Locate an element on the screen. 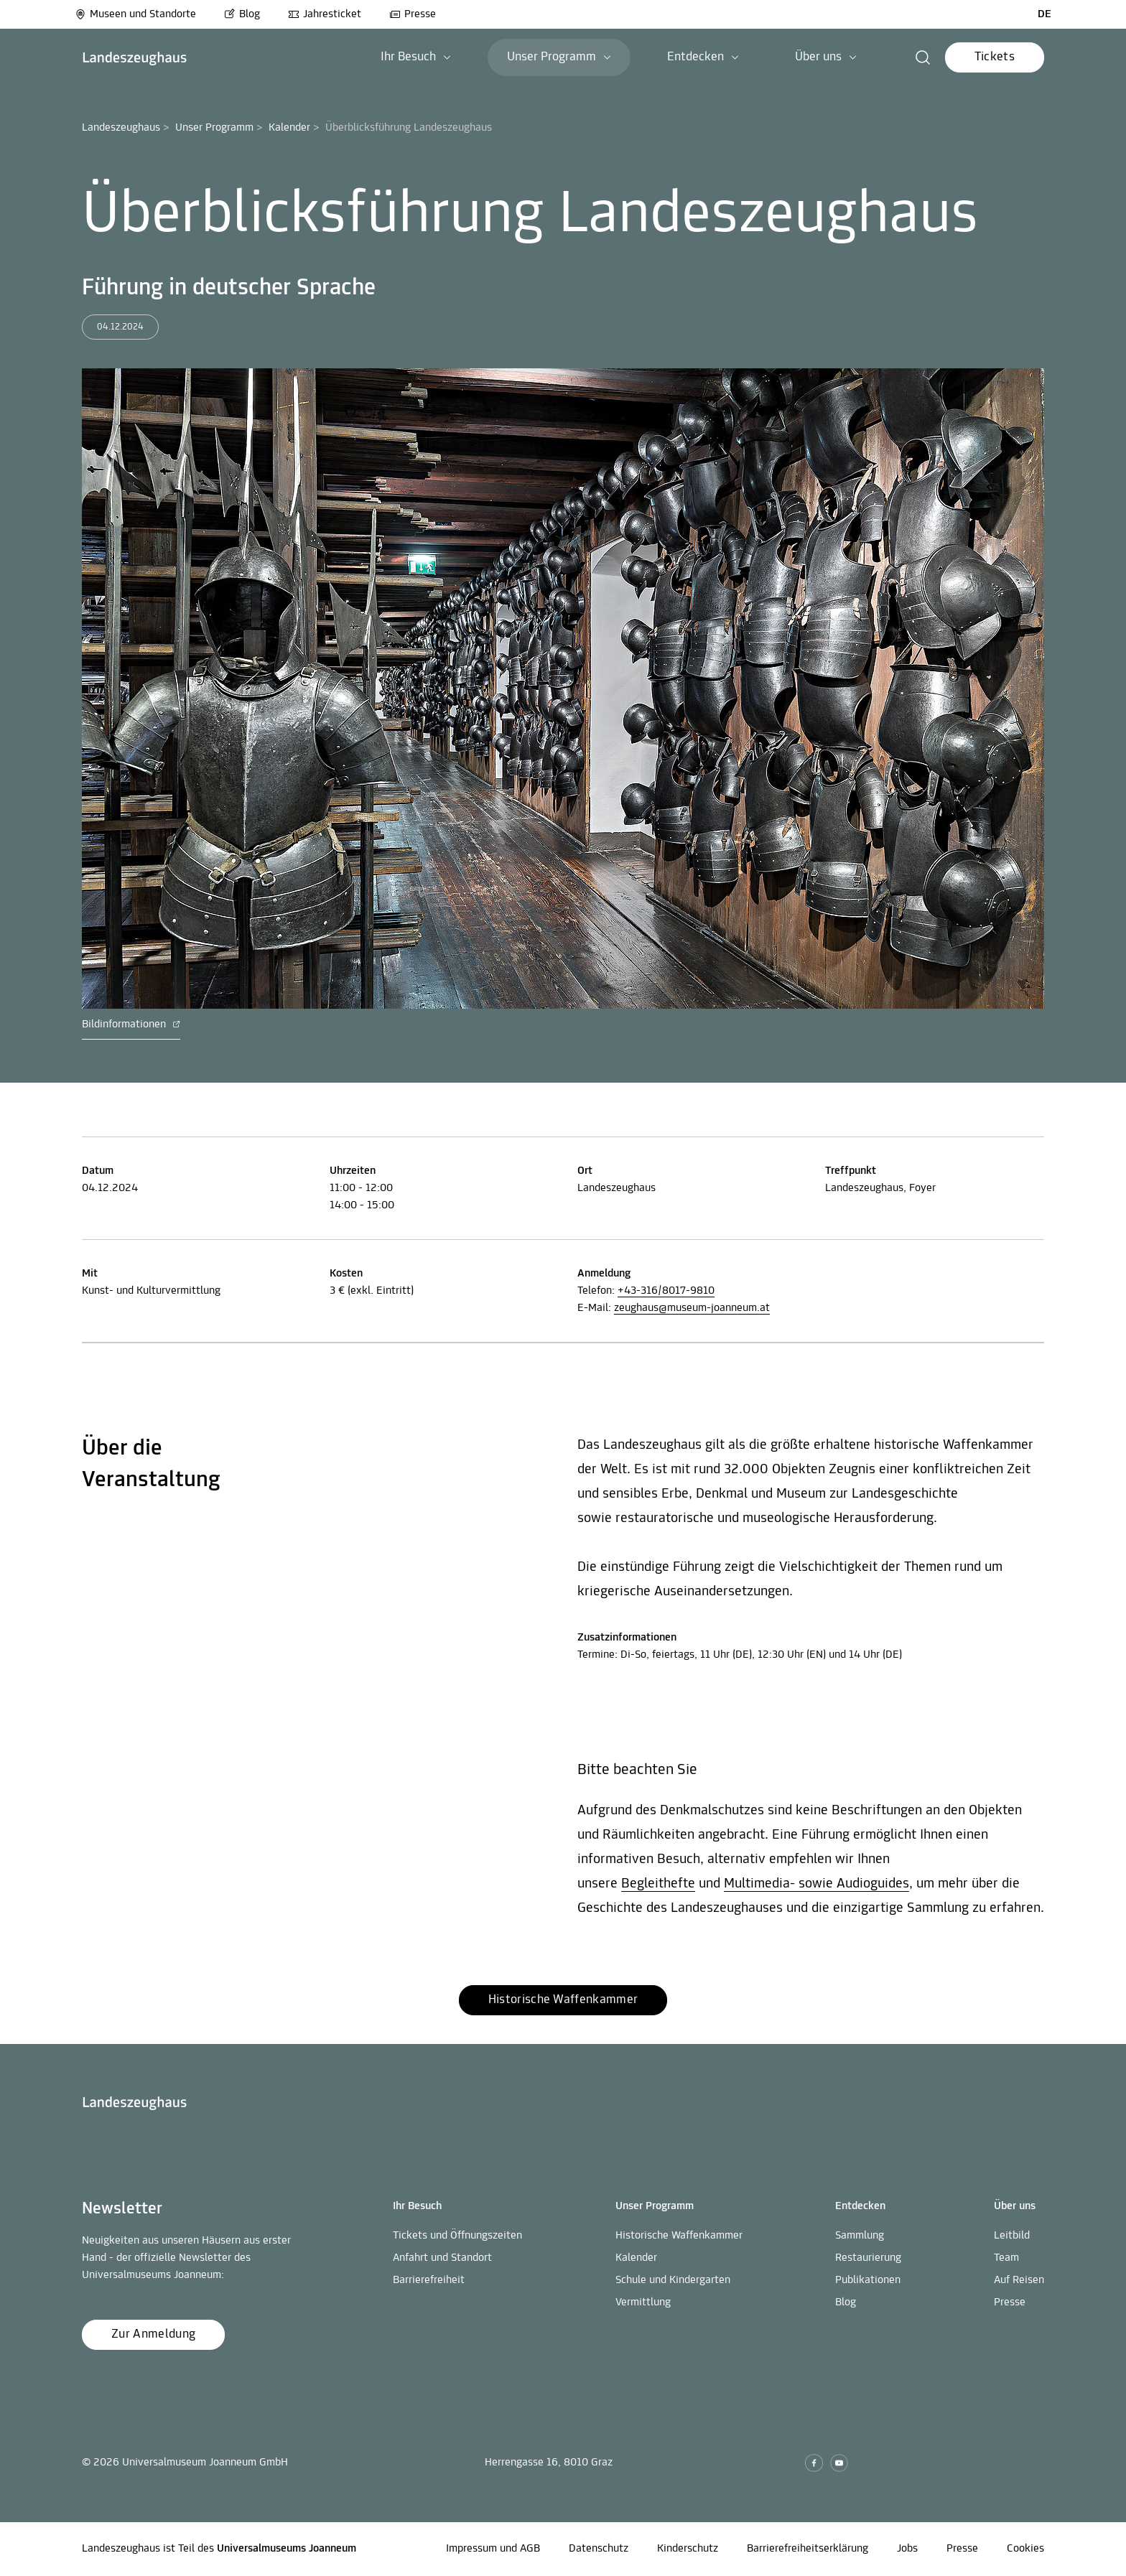 This screenshot has width=1126, height=2576. Leitbild is located at coordinates (1012, 2235).